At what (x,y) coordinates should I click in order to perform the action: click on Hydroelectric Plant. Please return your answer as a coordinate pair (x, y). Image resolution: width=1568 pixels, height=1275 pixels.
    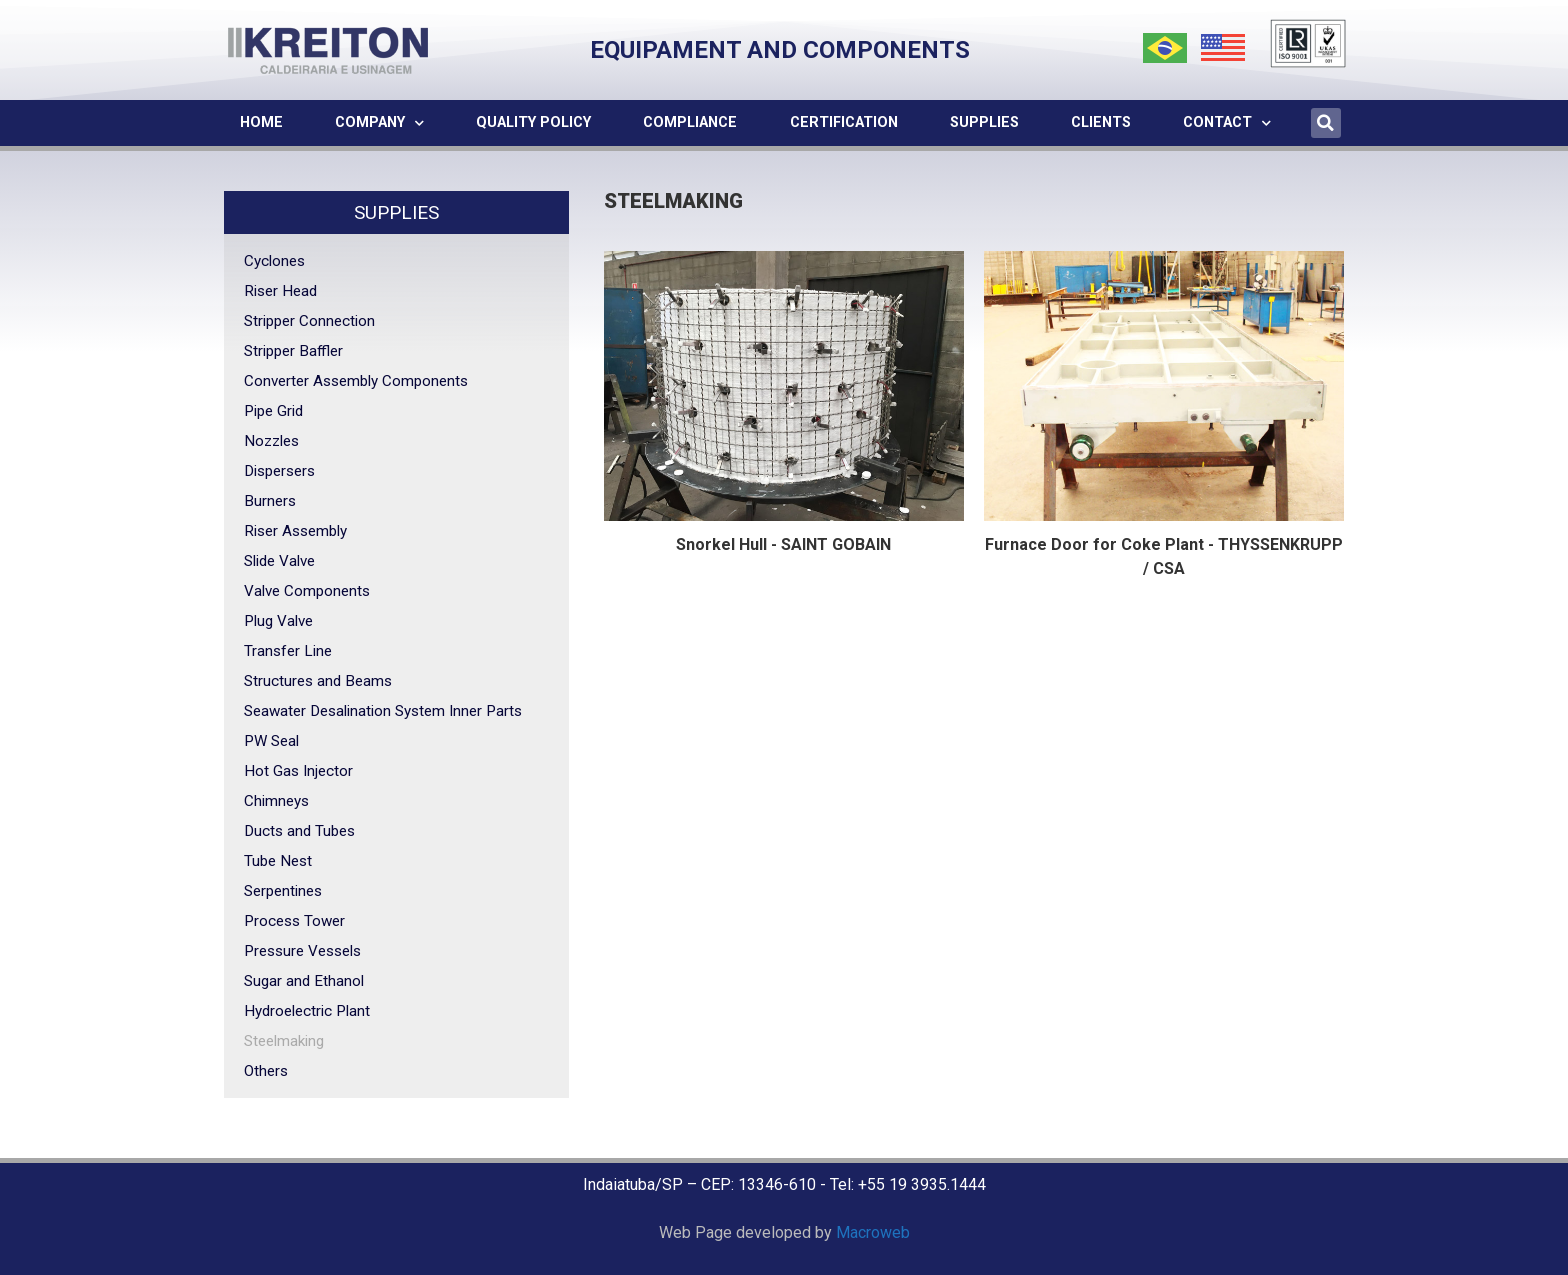
    Looking at the image, I should click on (307, 1011).